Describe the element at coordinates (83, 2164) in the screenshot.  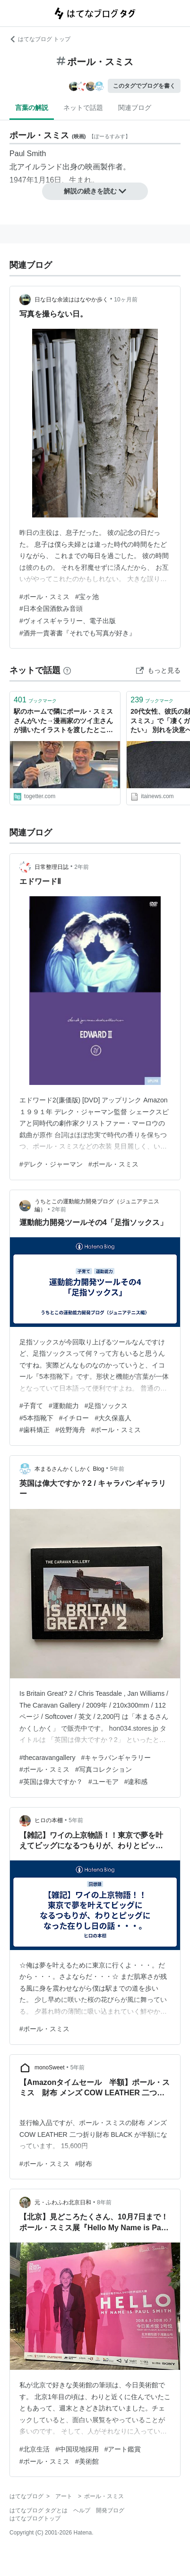
I see `#財布` at that location.